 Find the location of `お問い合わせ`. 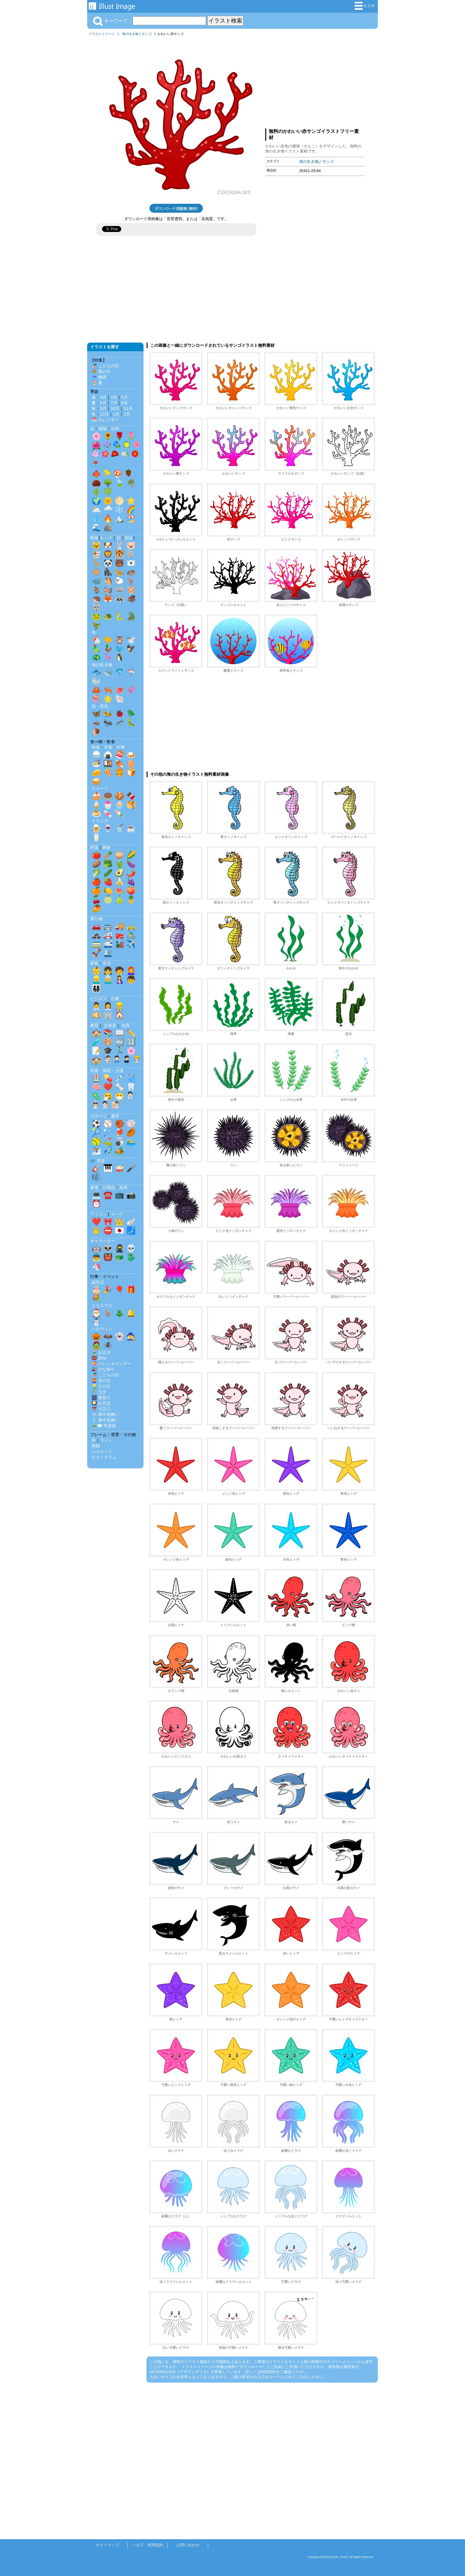

お問い合わせ is located at coordinates (188, 2545).